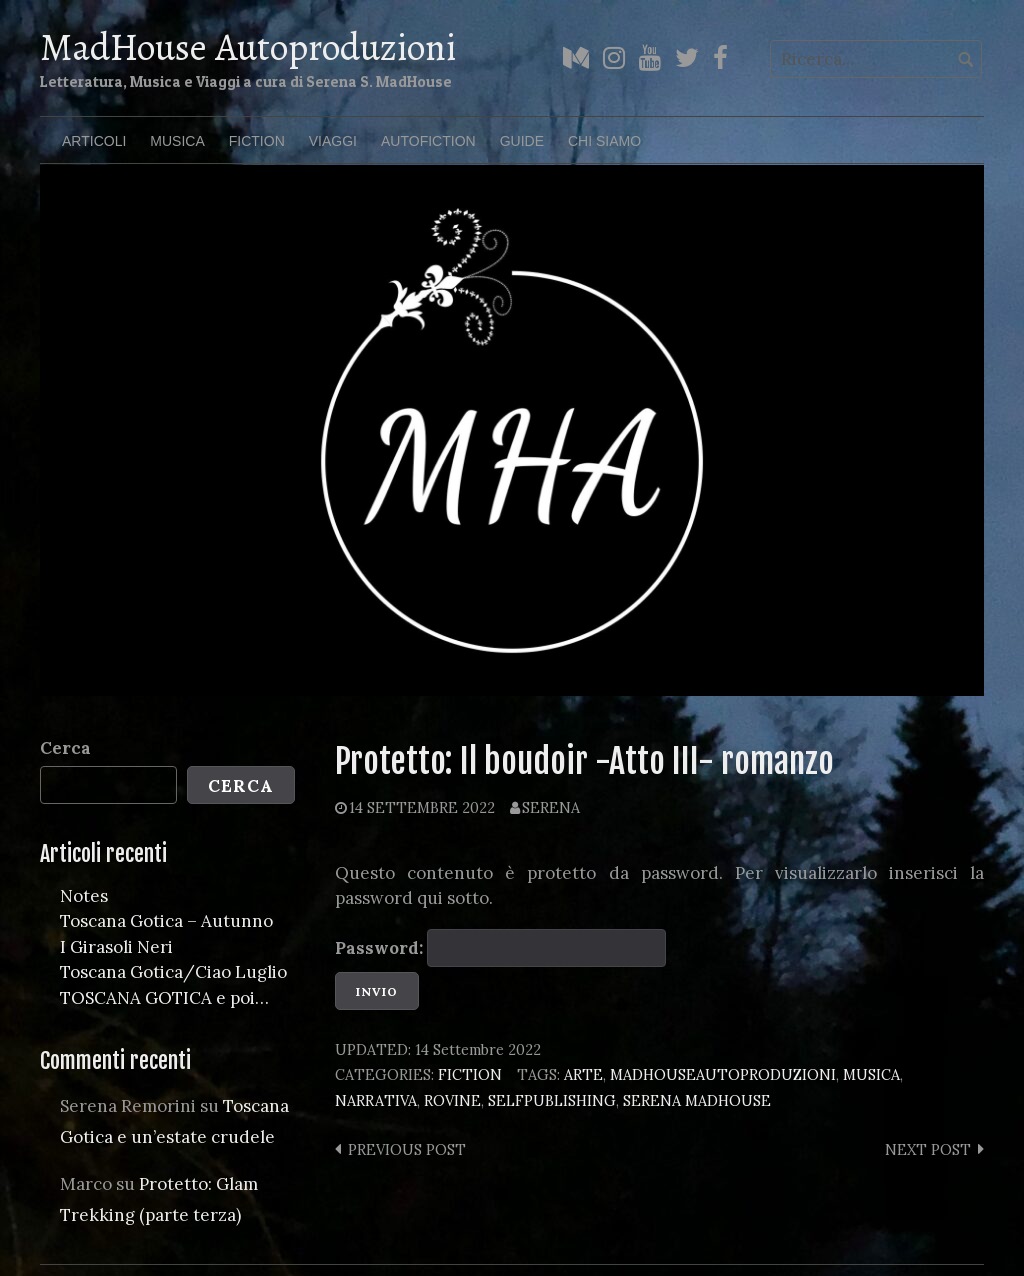 This screenshot has height=1276, width=1024. Describe the element at coordinates (248, 47) in the screenshot. I see `MadHouse Autoproduzioni` at that location.